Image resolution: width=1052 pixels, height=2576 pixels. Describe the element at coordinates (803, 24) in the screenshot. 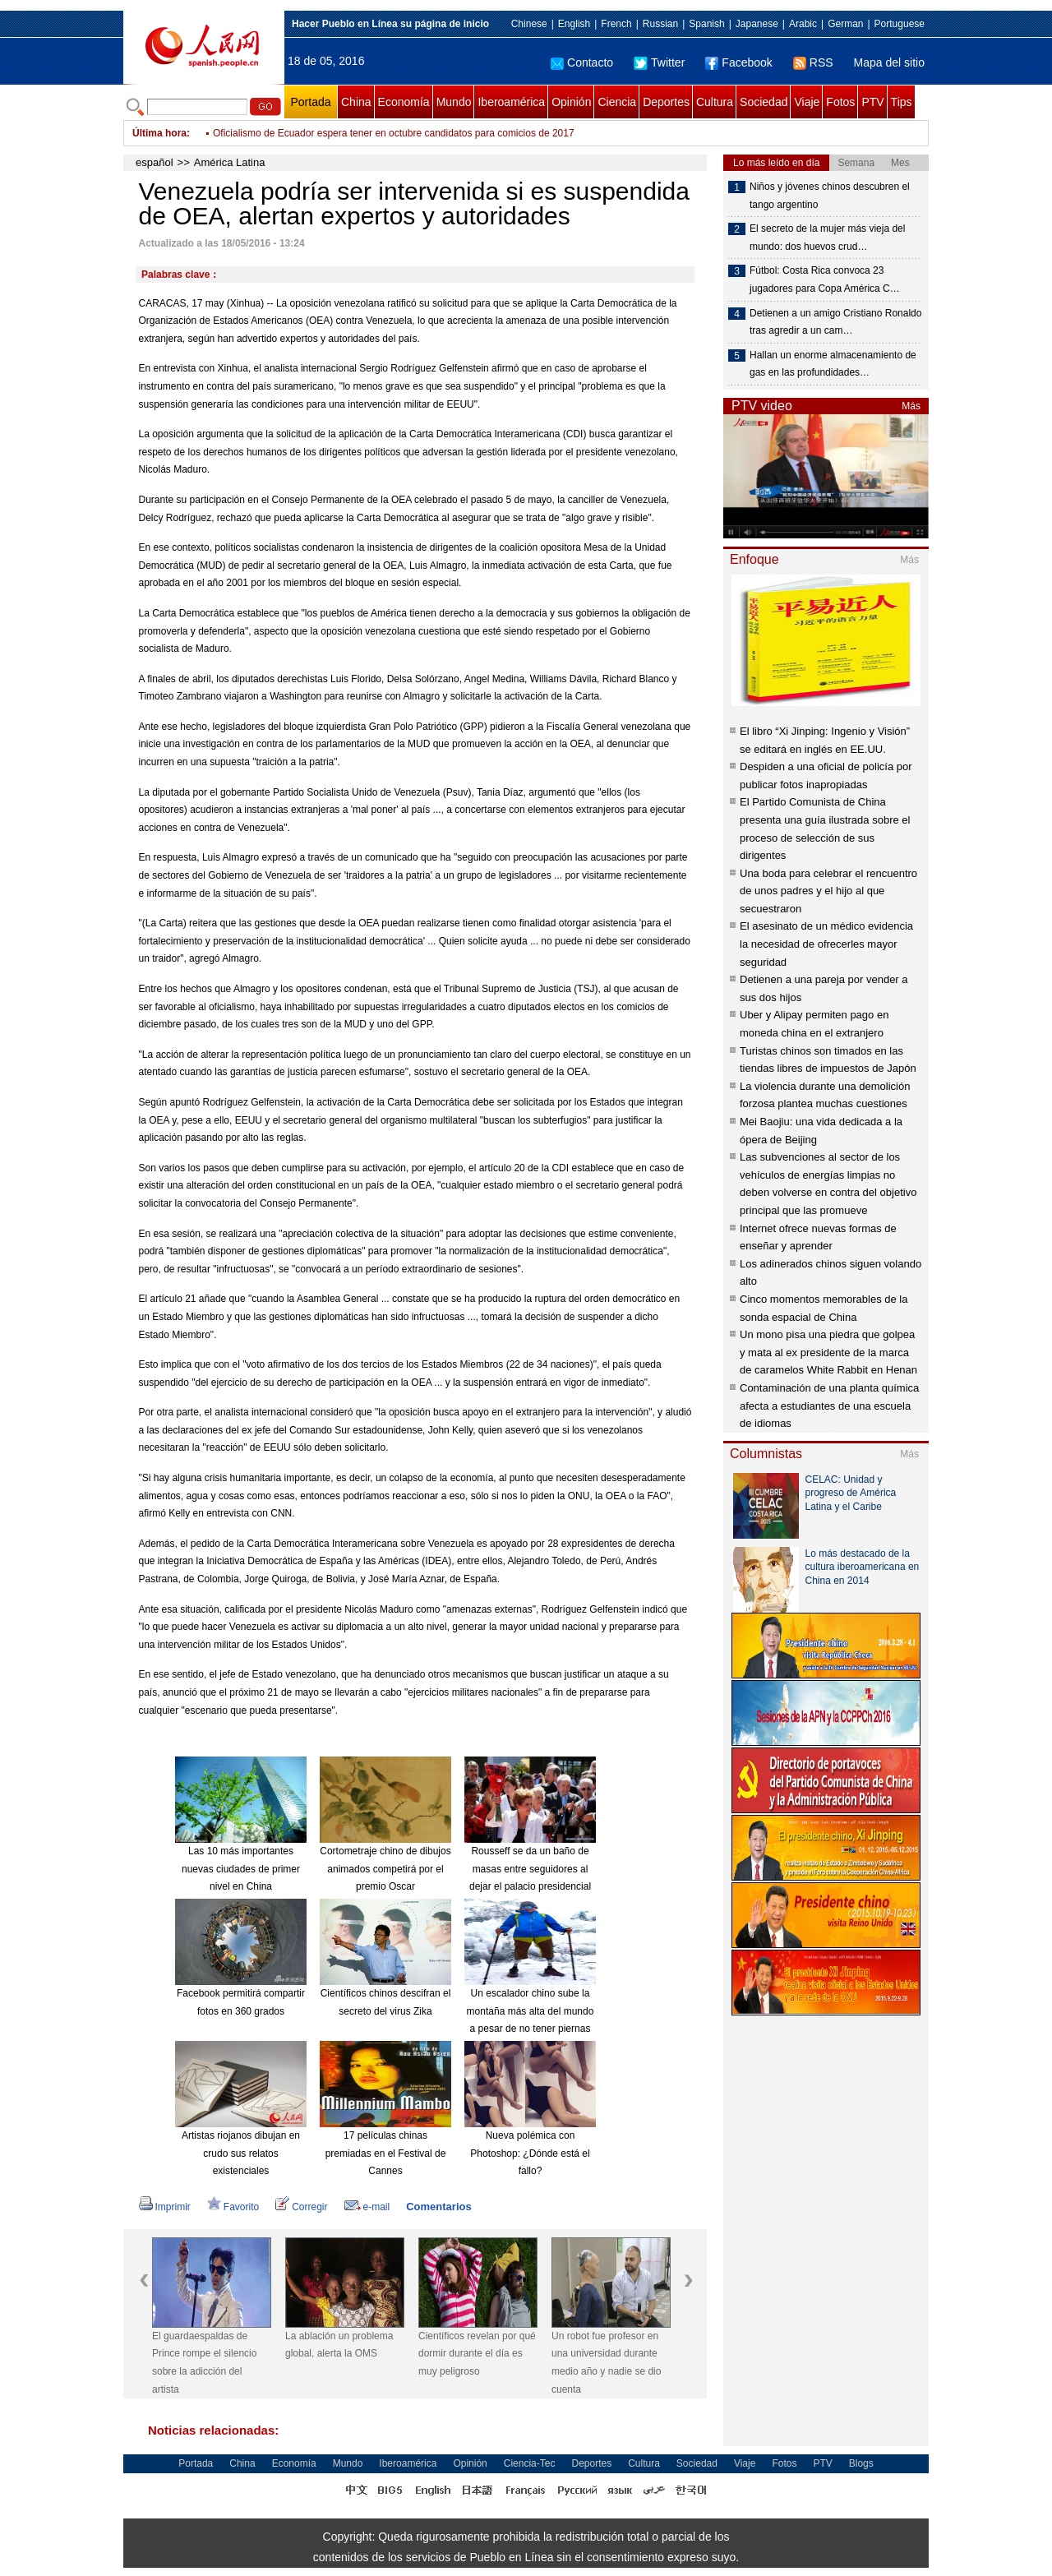

I see `Arabic` at that location.